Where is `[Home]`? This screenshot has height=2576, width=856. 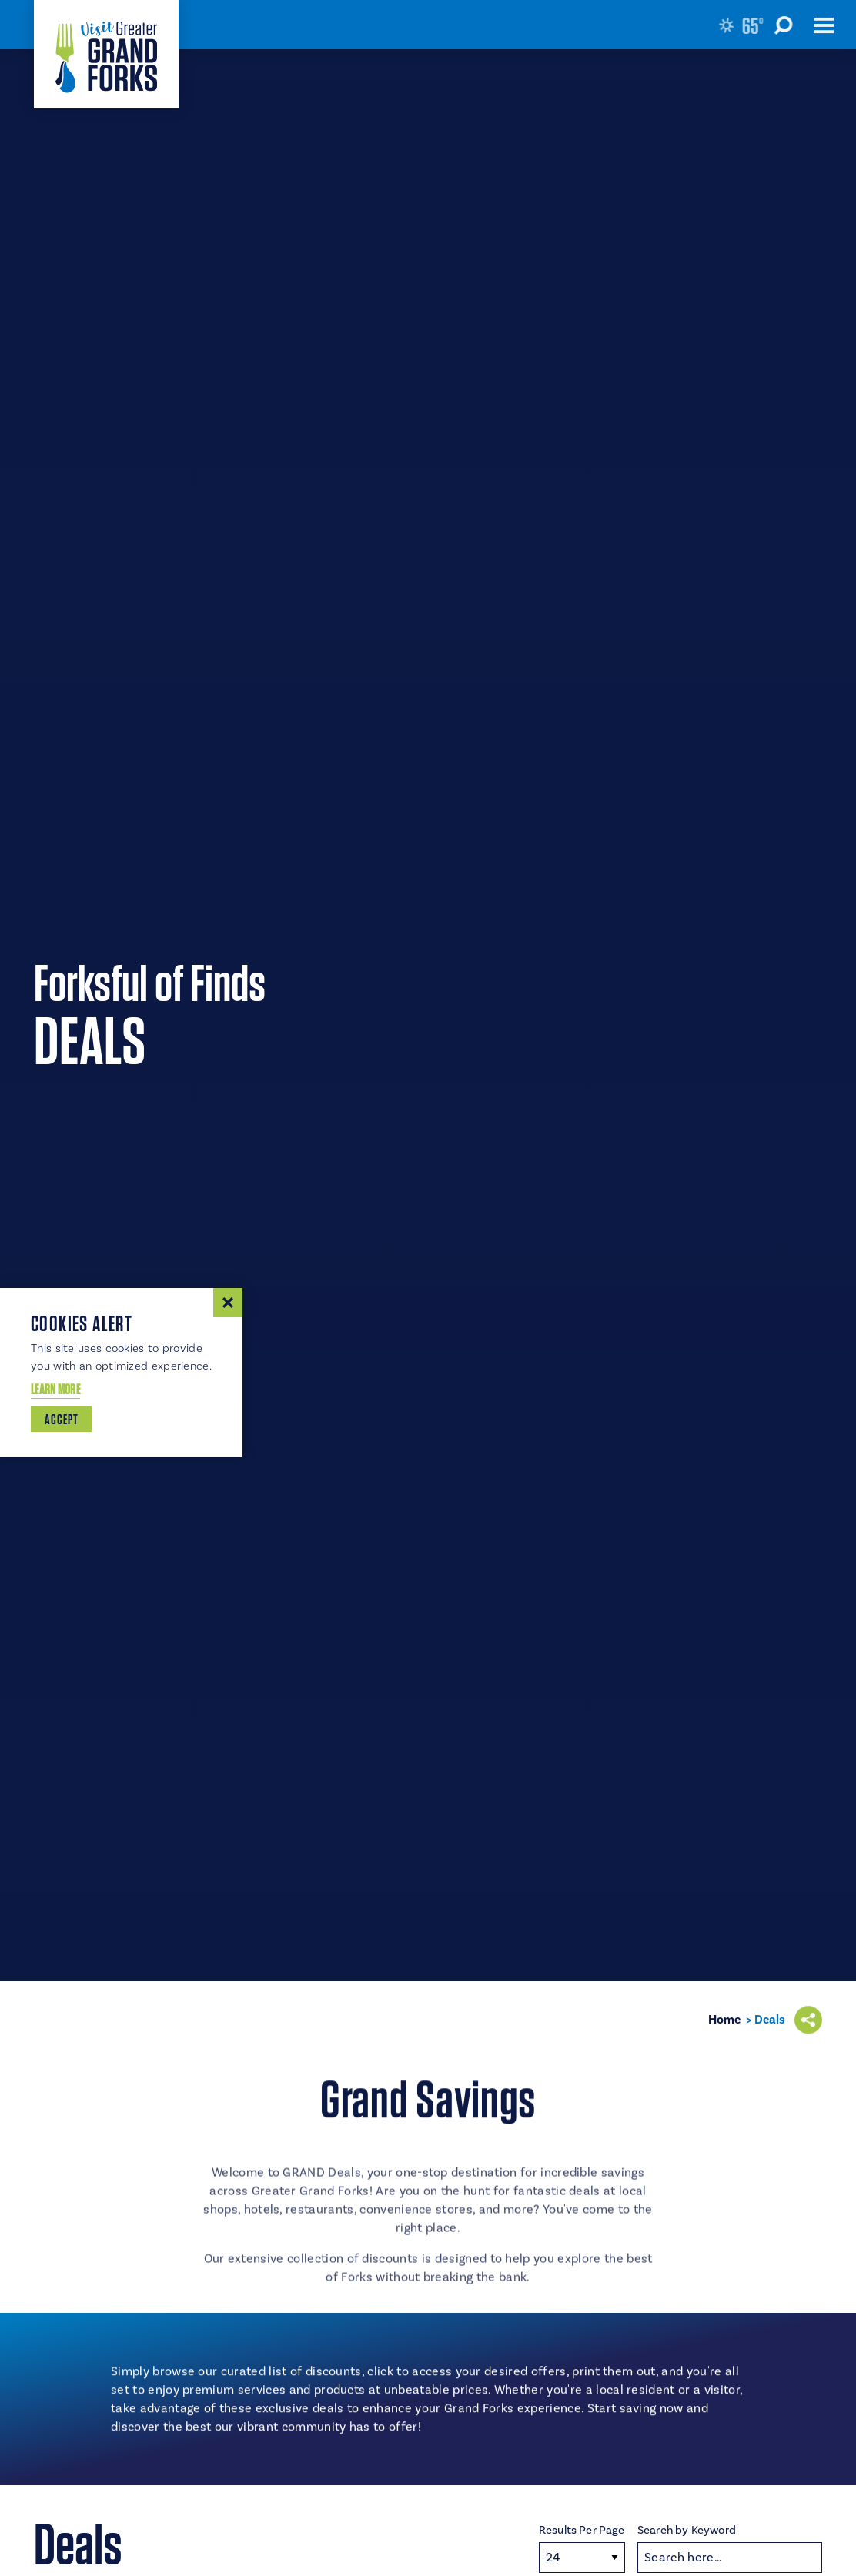 [Home] is located at coordinates (106, 54).